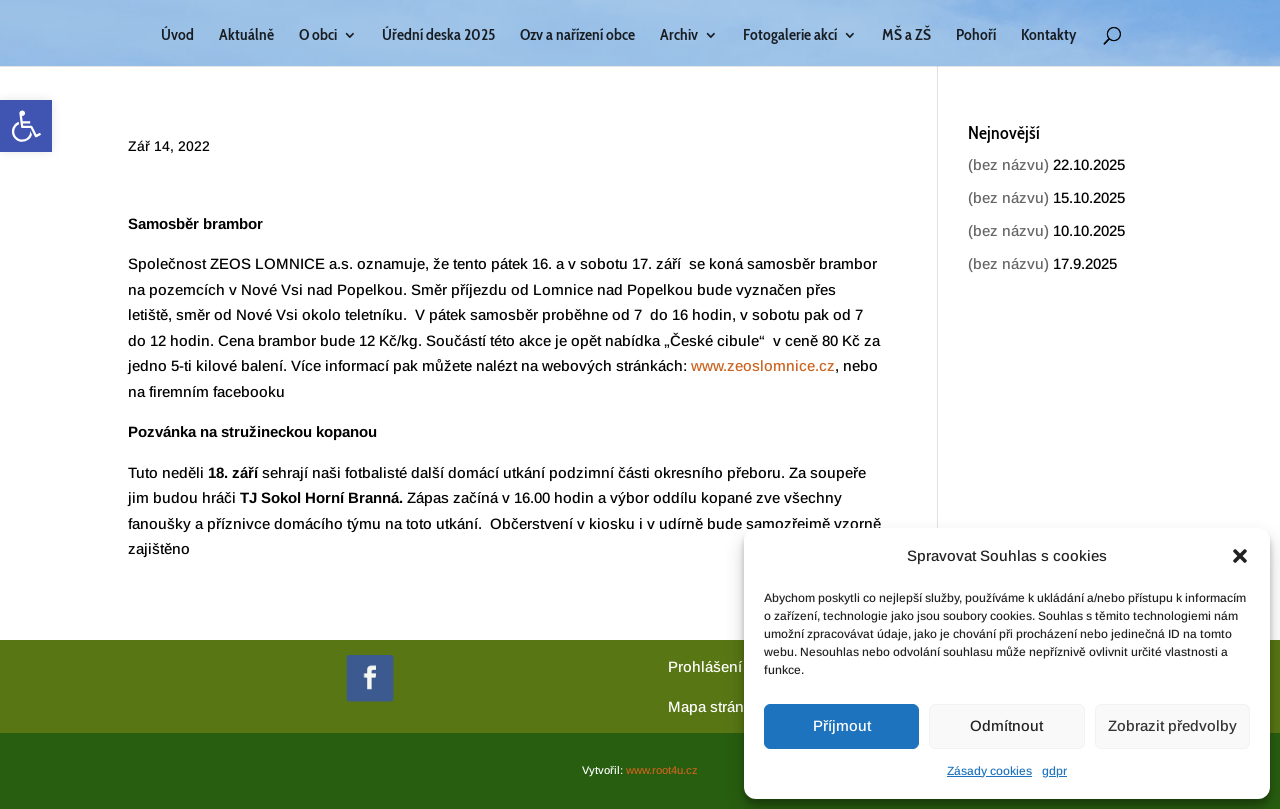 The width and height of the screenshot is (1280, 809). Describe the element at coordinates (1048, 36) in the screenshot. I see `Kontakty [link]` at that location.